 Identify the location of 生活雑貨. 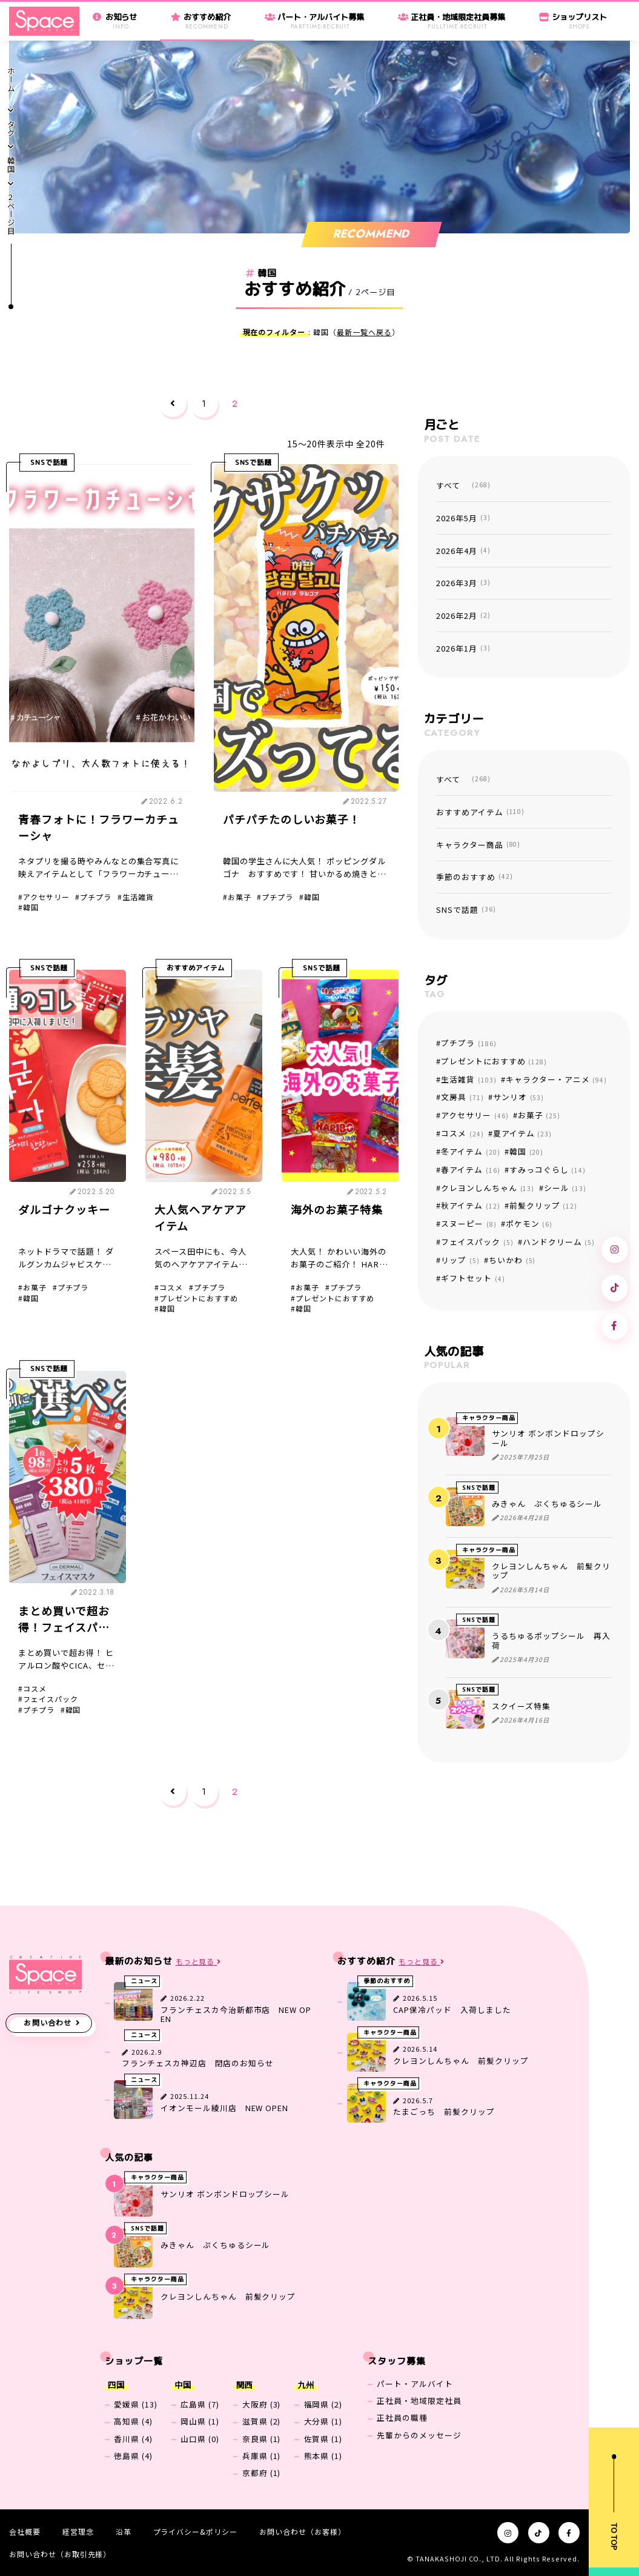
(138, 897).